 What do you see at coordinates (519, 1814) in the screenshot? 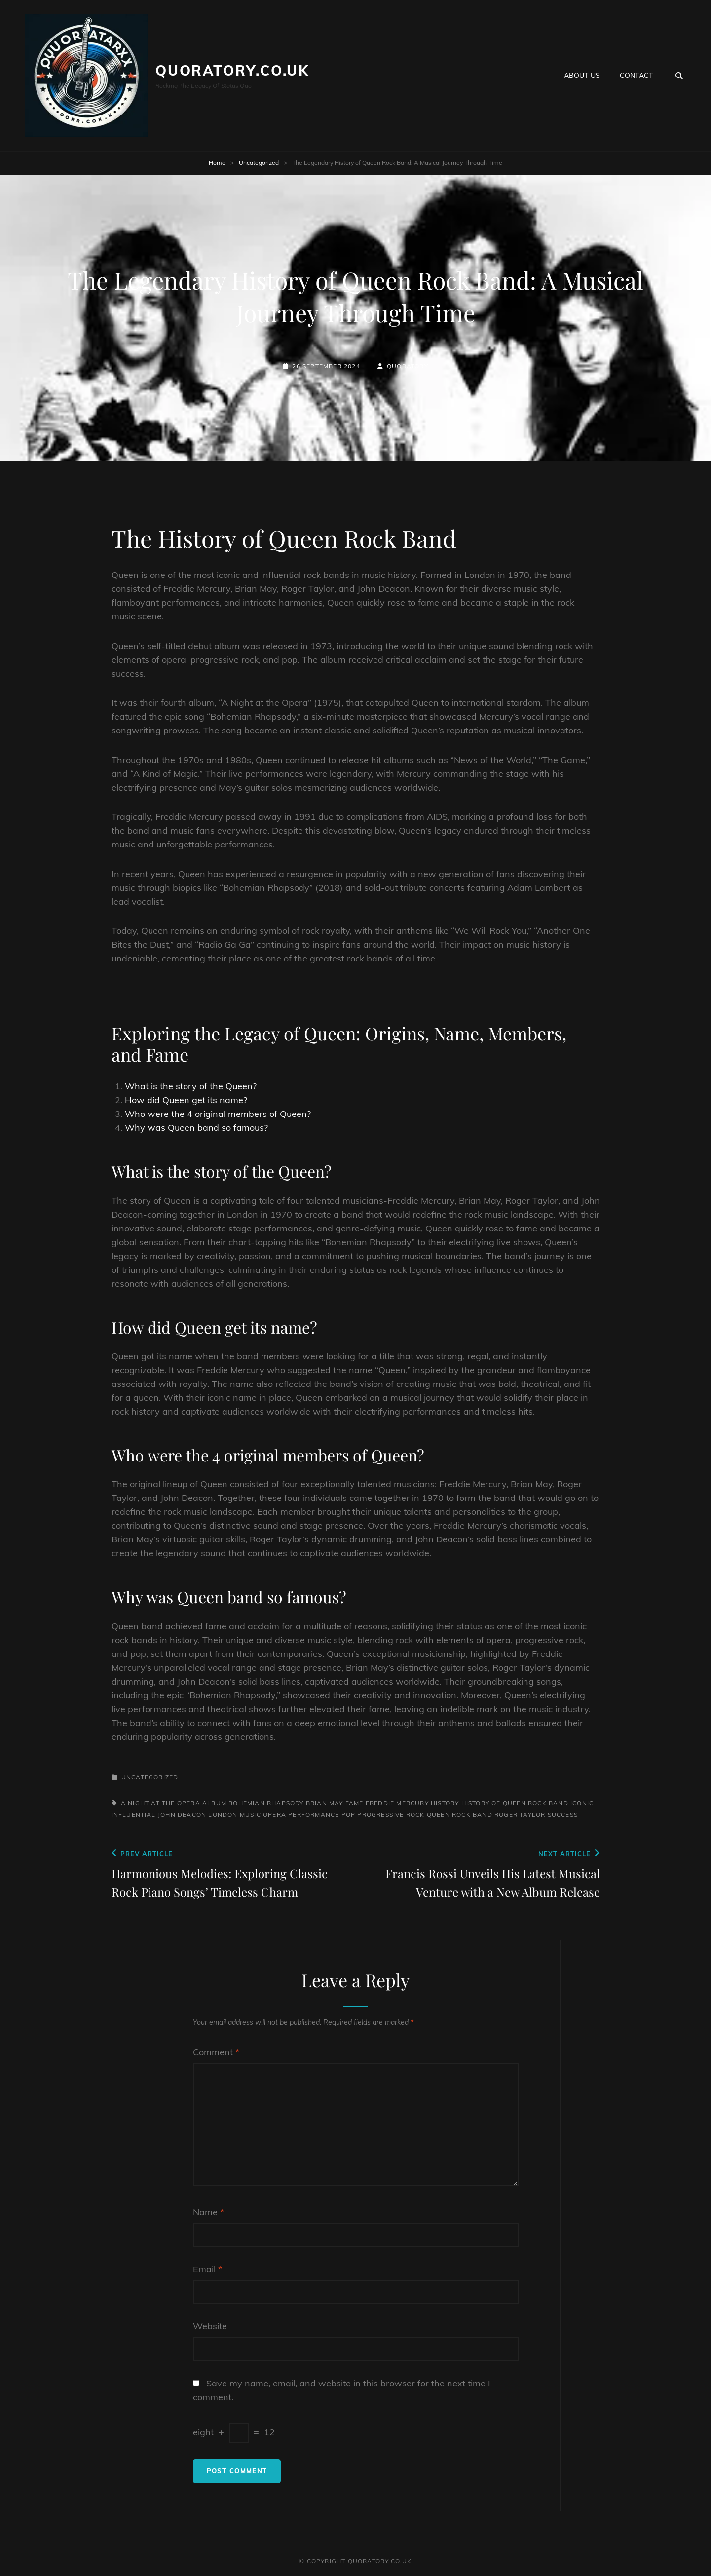
I see `roger taylor` at bounding box center [519, 1814].